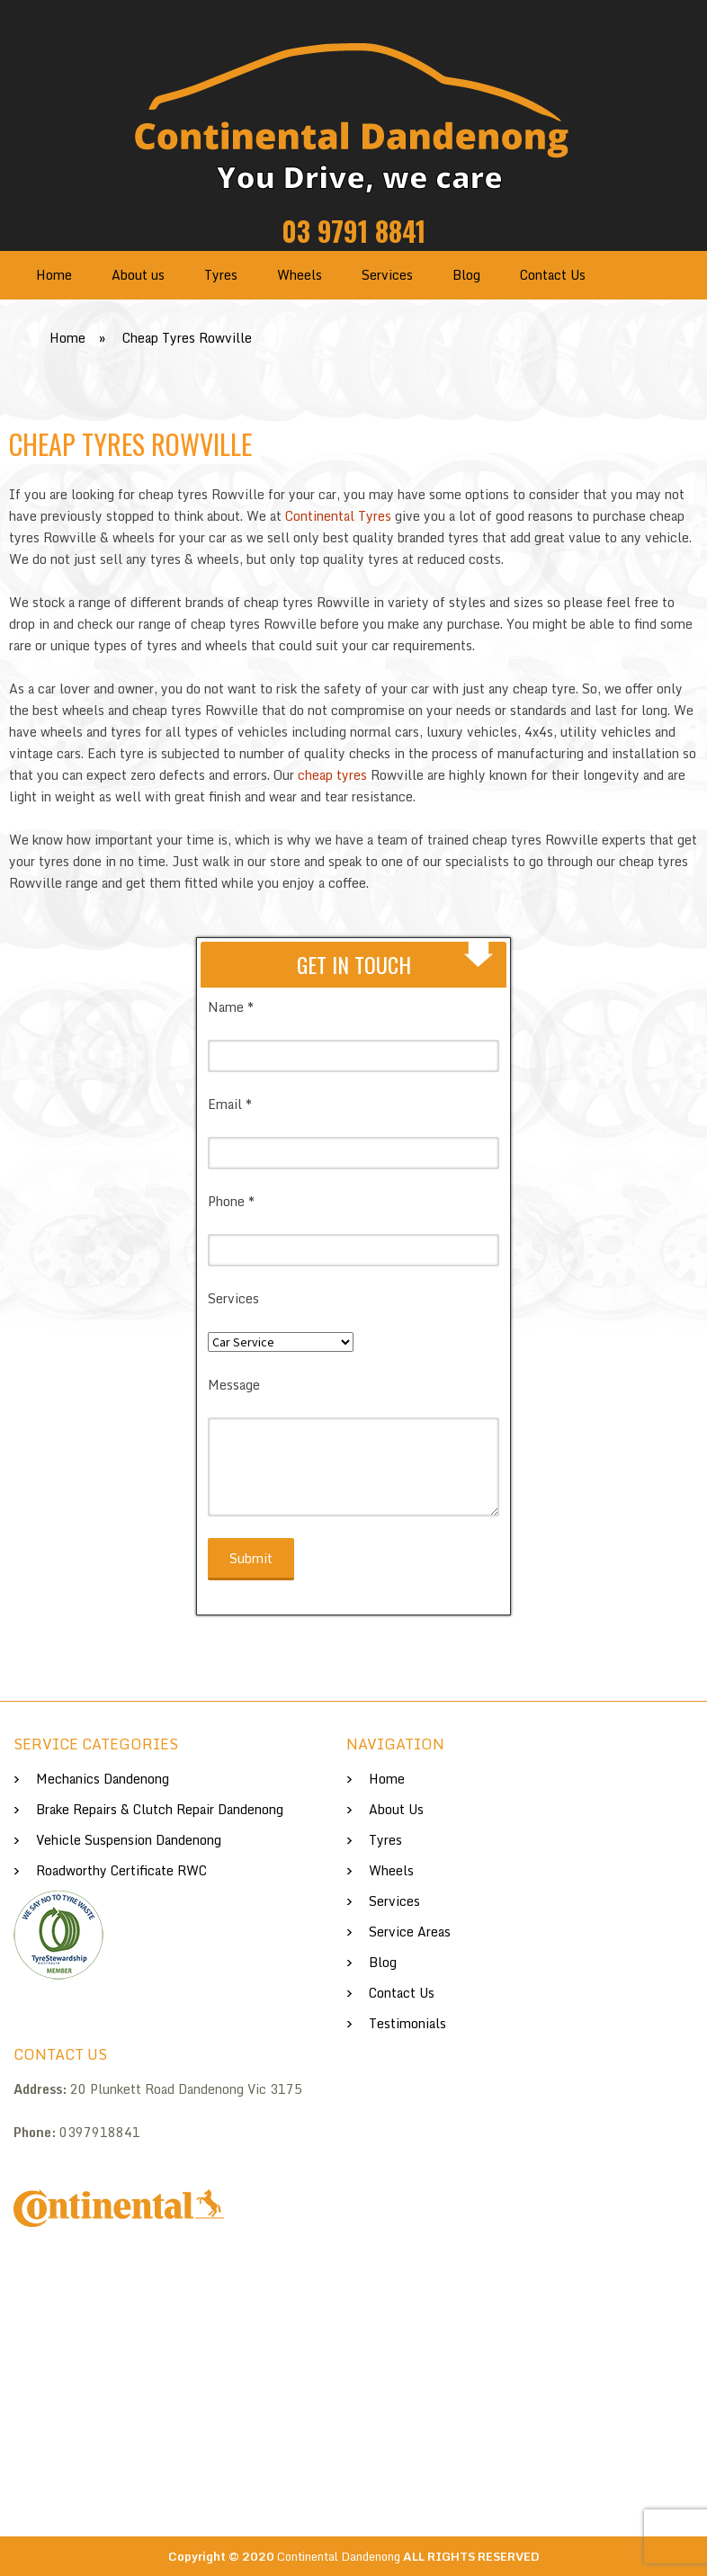 The height and width of the screenshot is (2576, 707). What do you see at coordinates (334, 775) in the screenshot?
I see `cheap tyres` at bounding box center [334, 775].